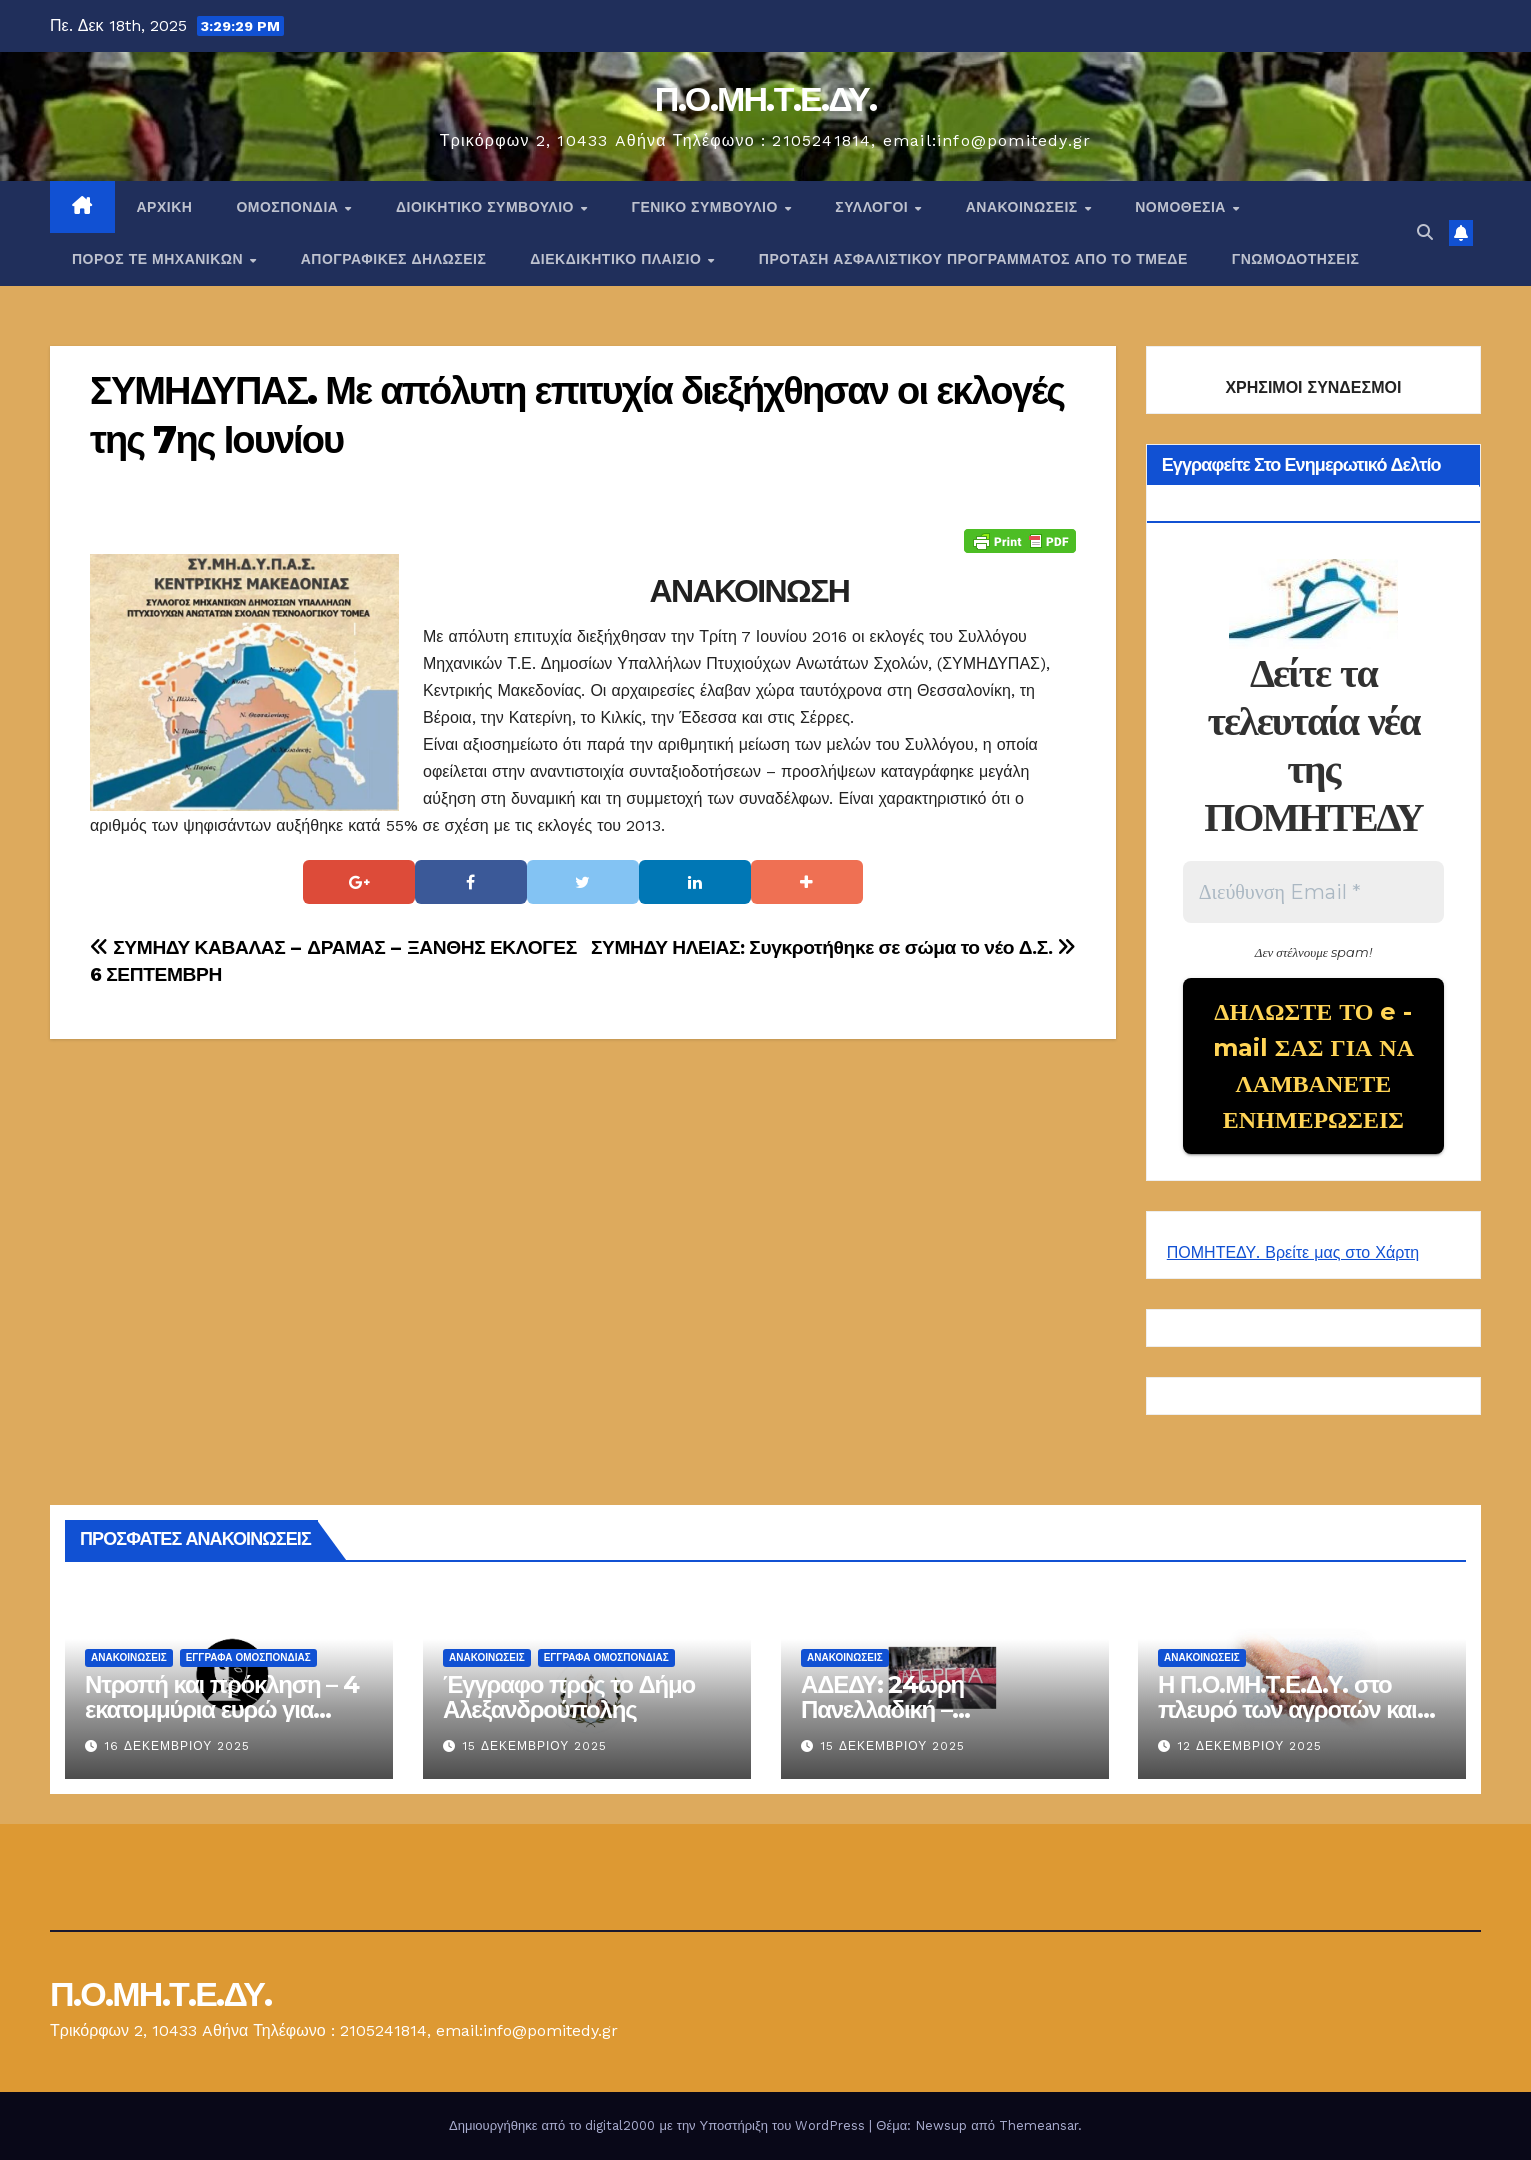 The height and width of the screenshot is (2160, 1531). What do you see at coordinates (1425, 232) in the screenshot?
I see `[button]` at bounding box center [1425, 232].